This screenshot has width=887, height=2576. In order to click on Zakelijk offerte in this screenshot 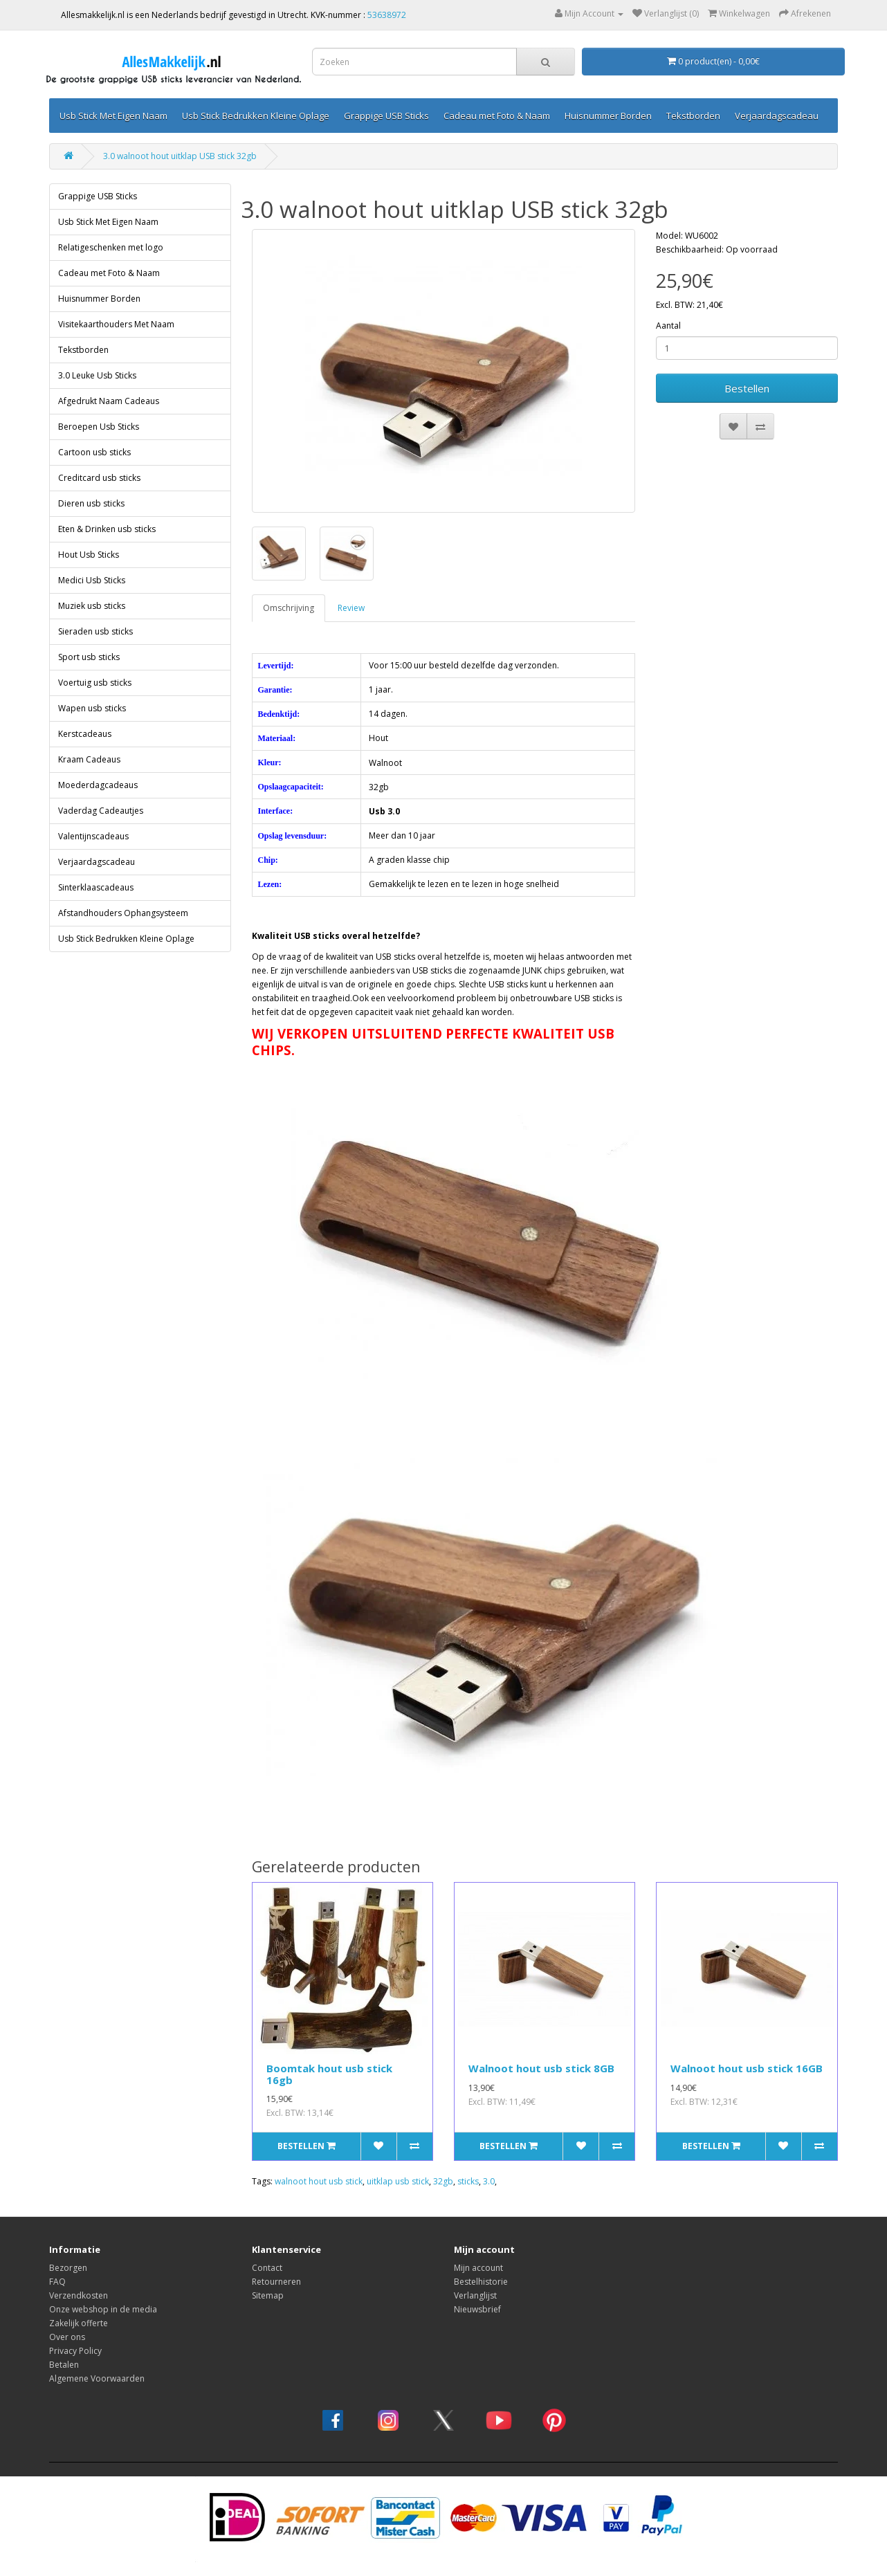, I will do `click(78, 2323)`.